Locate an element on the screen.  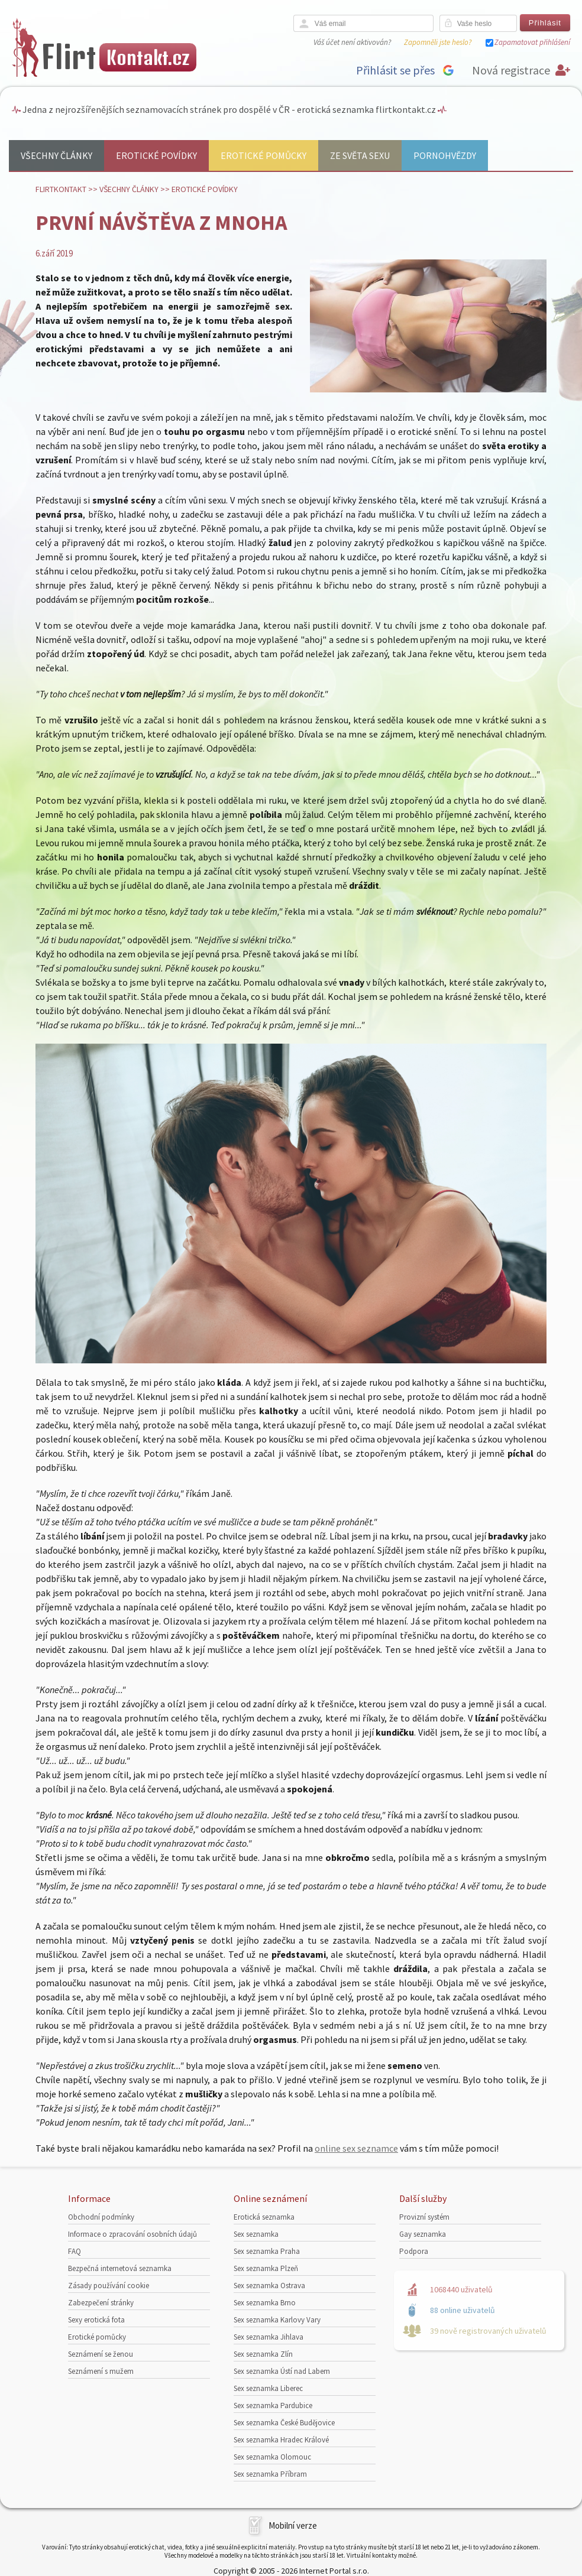
Zapamatovat přihlášení is located at coordinates (532, 42).